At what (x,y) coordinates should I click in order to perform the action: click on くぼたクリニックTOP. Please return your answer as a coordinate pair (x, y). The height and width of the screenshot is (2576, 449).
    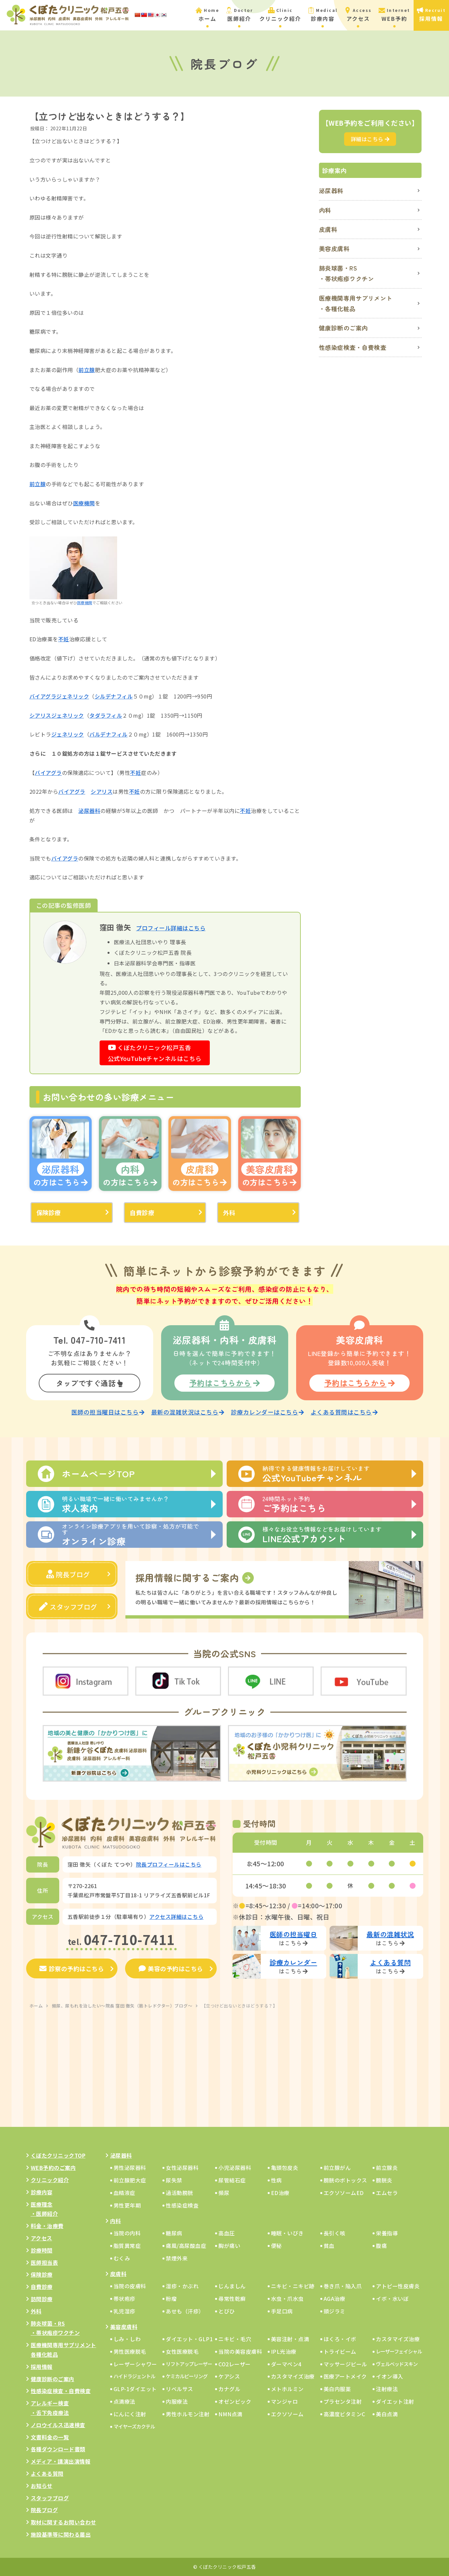
    Looking at the image, I should click on (58, 2155).